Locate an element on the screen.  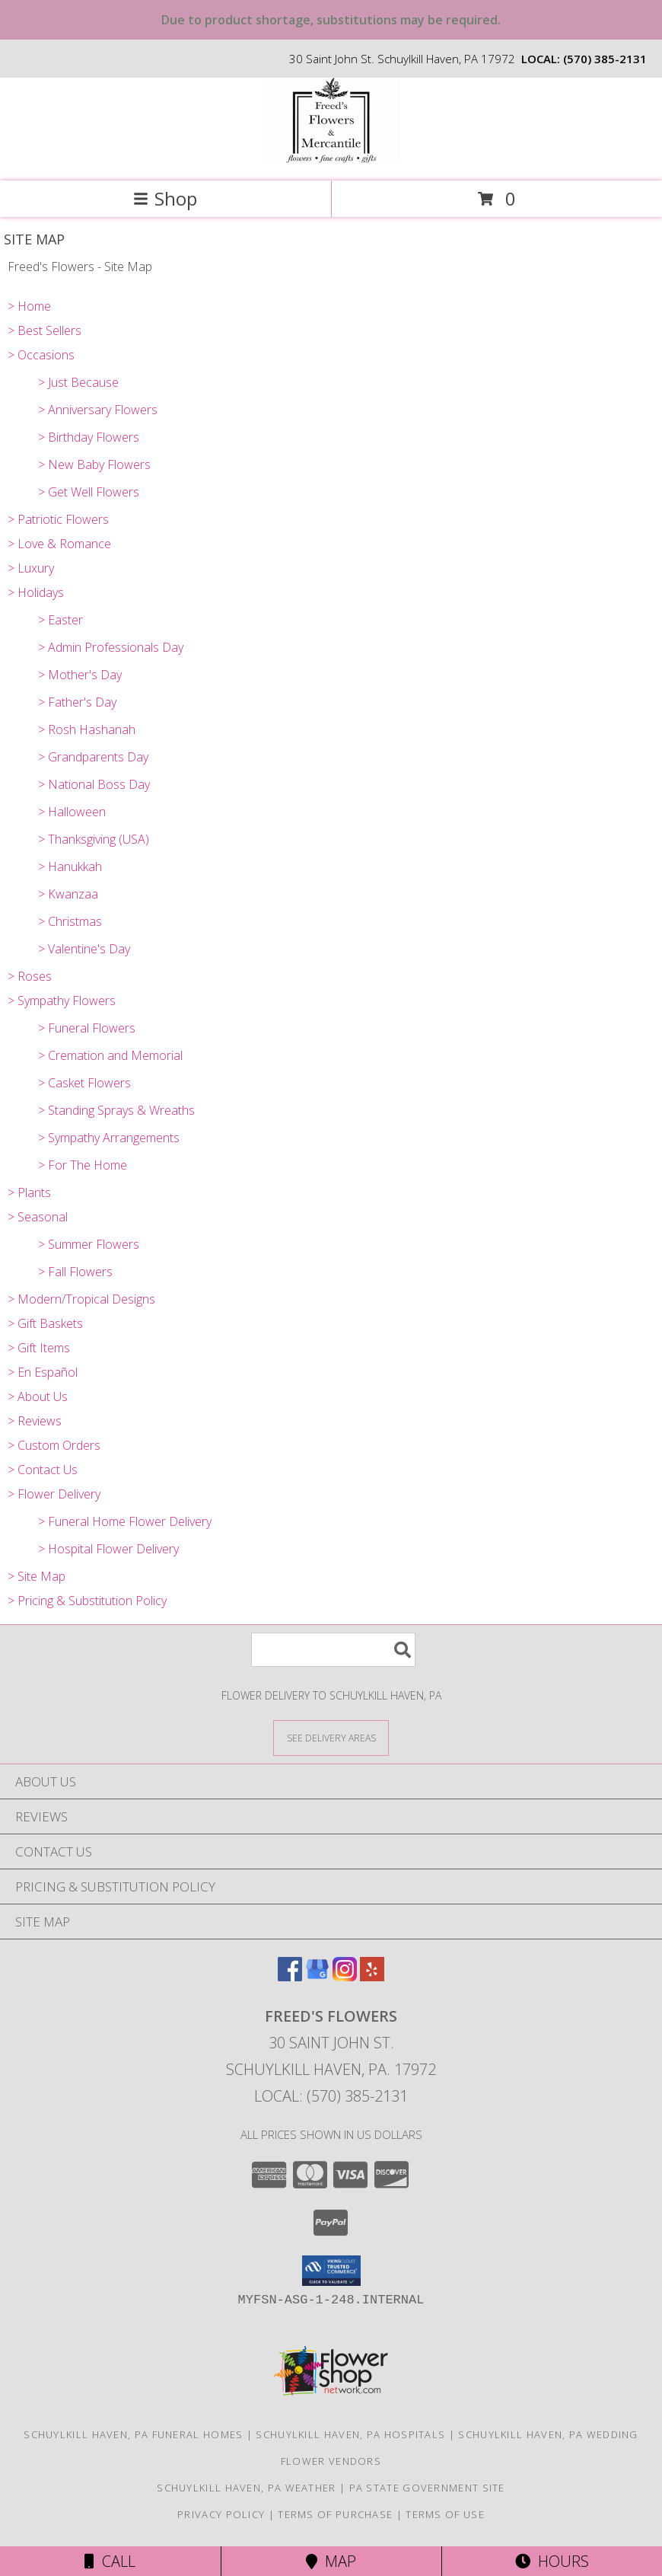
> Summer Flowers is located at coordinates (88, 1244).